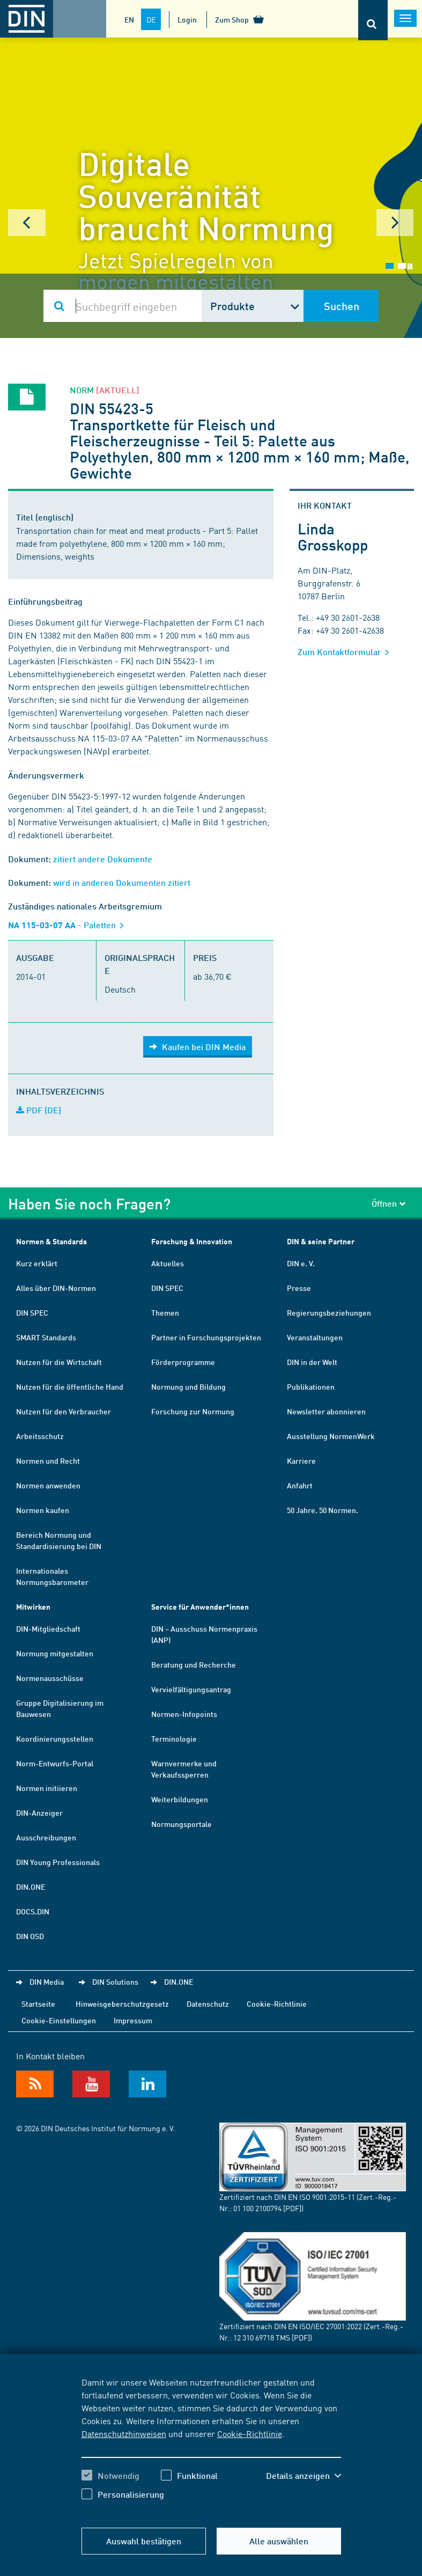 The image size is (422, 2576). Describe the element at coordinates (167, 1263) in the screenshot. I see `Aktuelles` at that location.